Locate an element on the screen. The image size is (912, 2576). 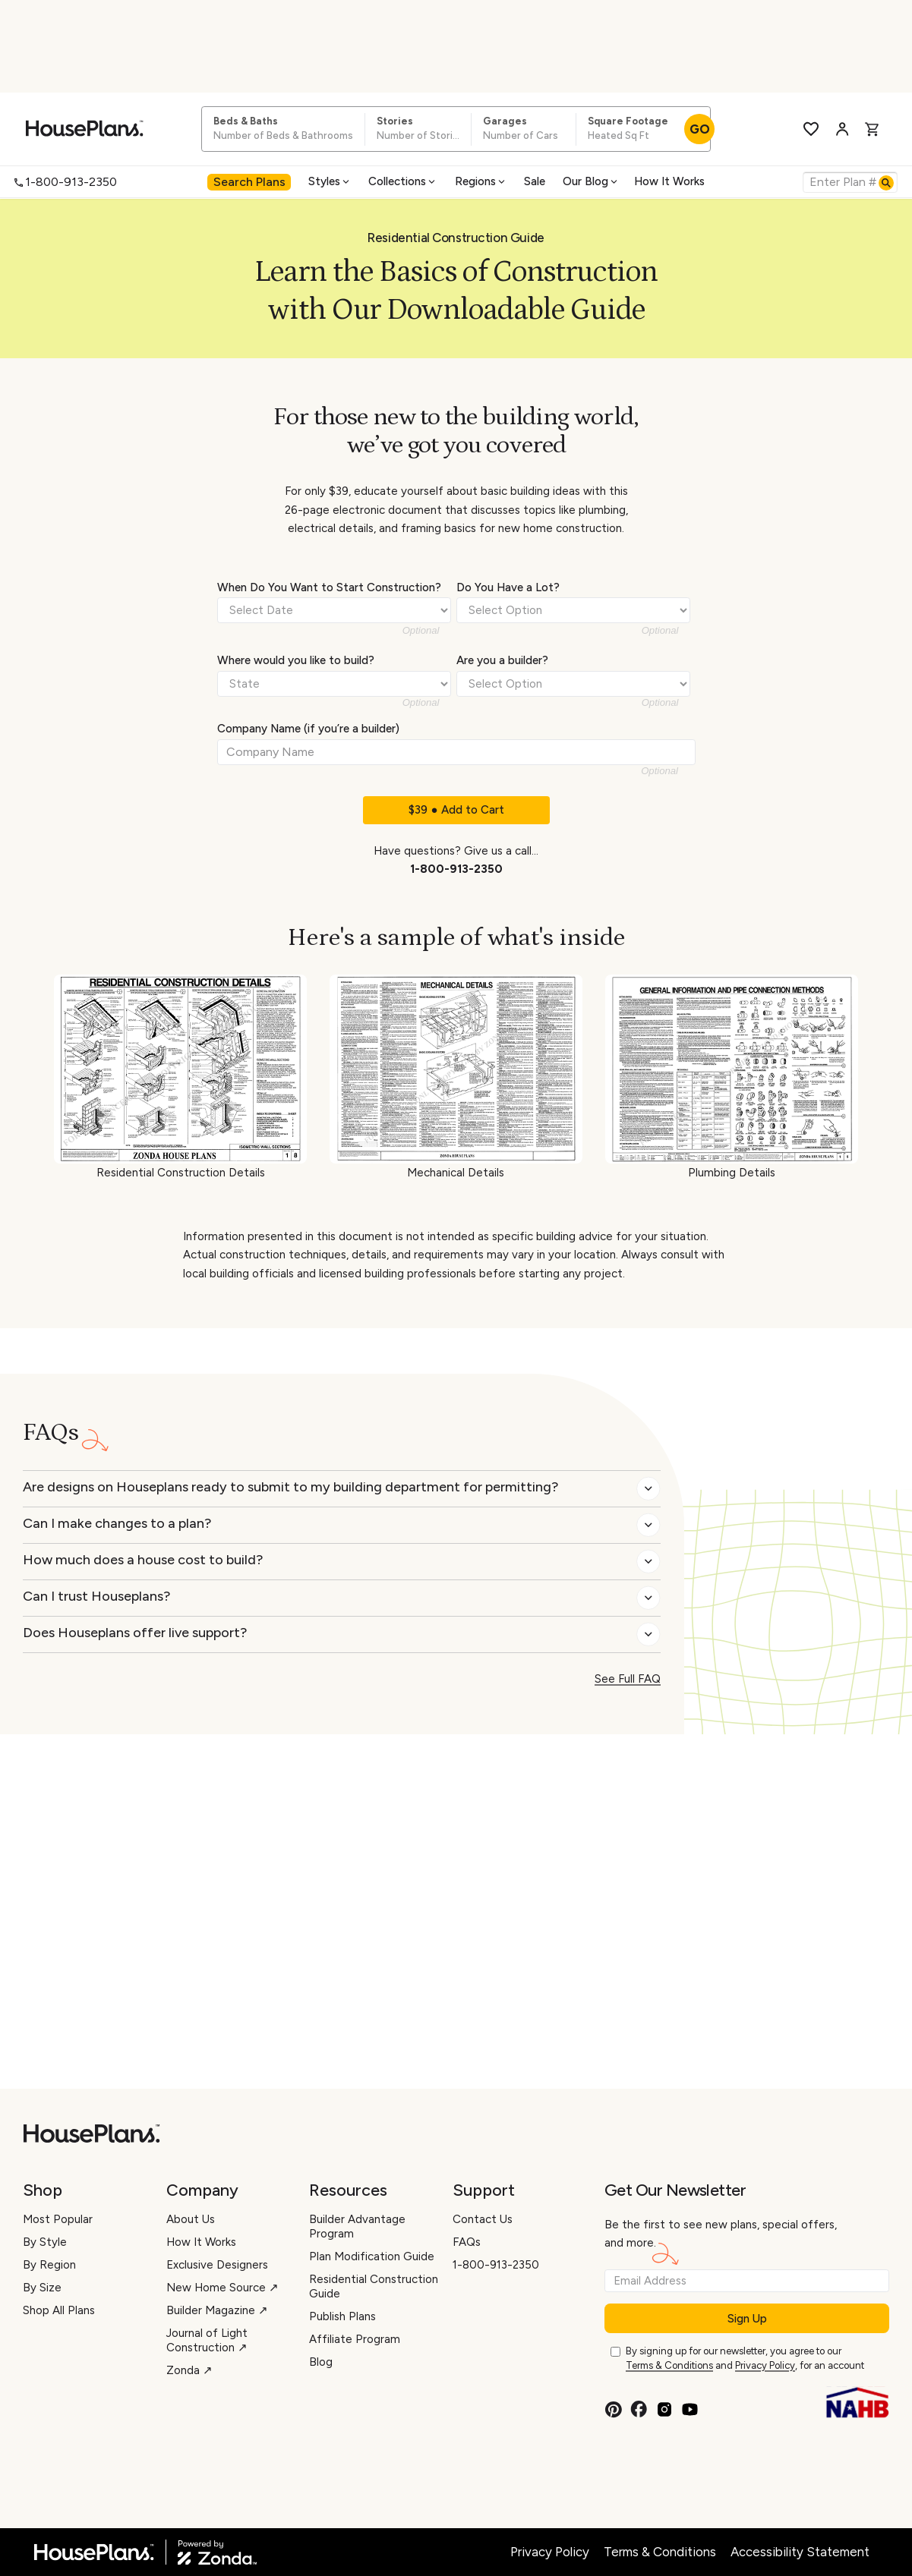
Where would you like to build? is located at coordinates (295, 660).